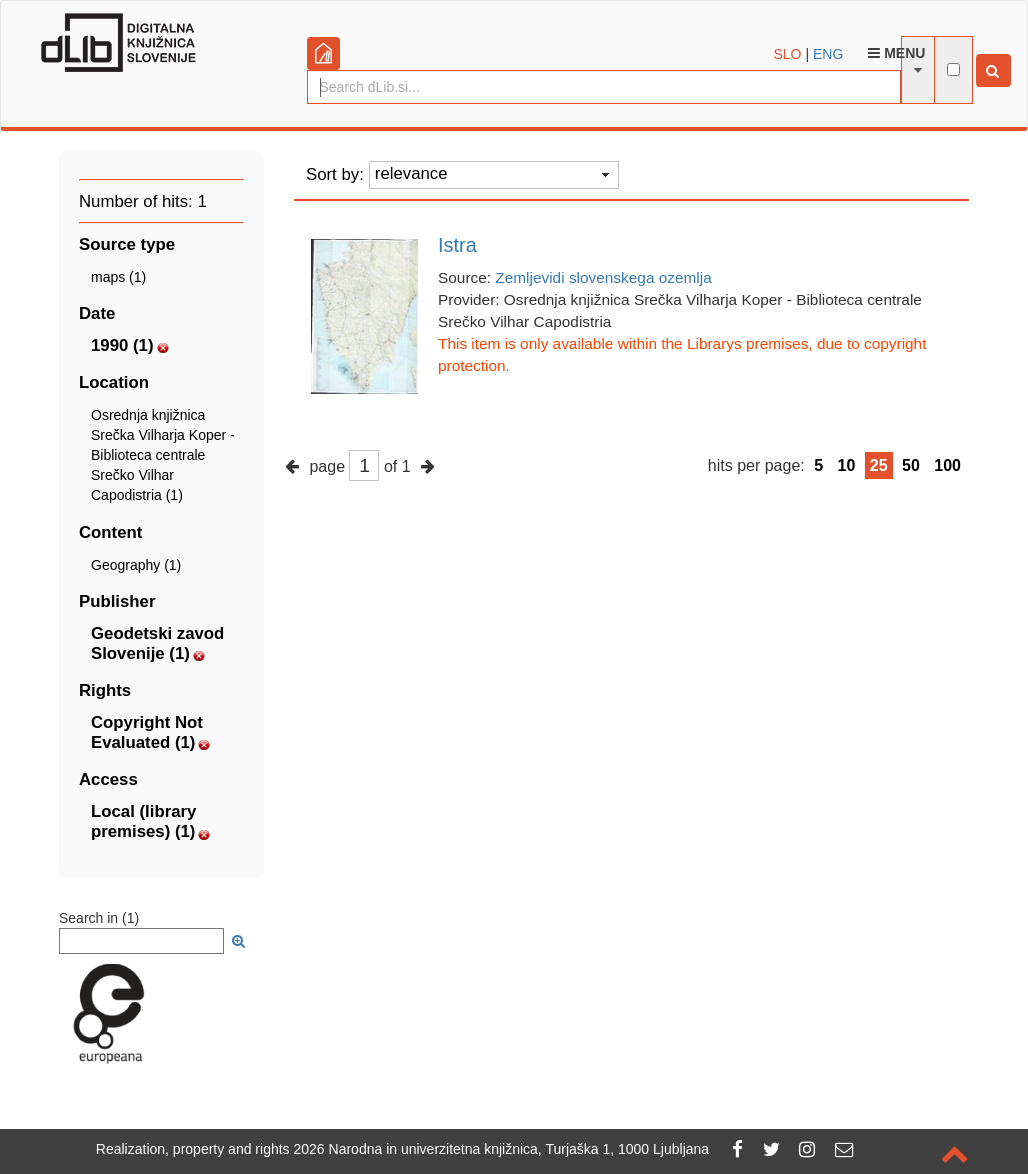 Image resolution: width=1028 pixels, height=1174 pixels. I want to click on ENG, so click(828, 54).